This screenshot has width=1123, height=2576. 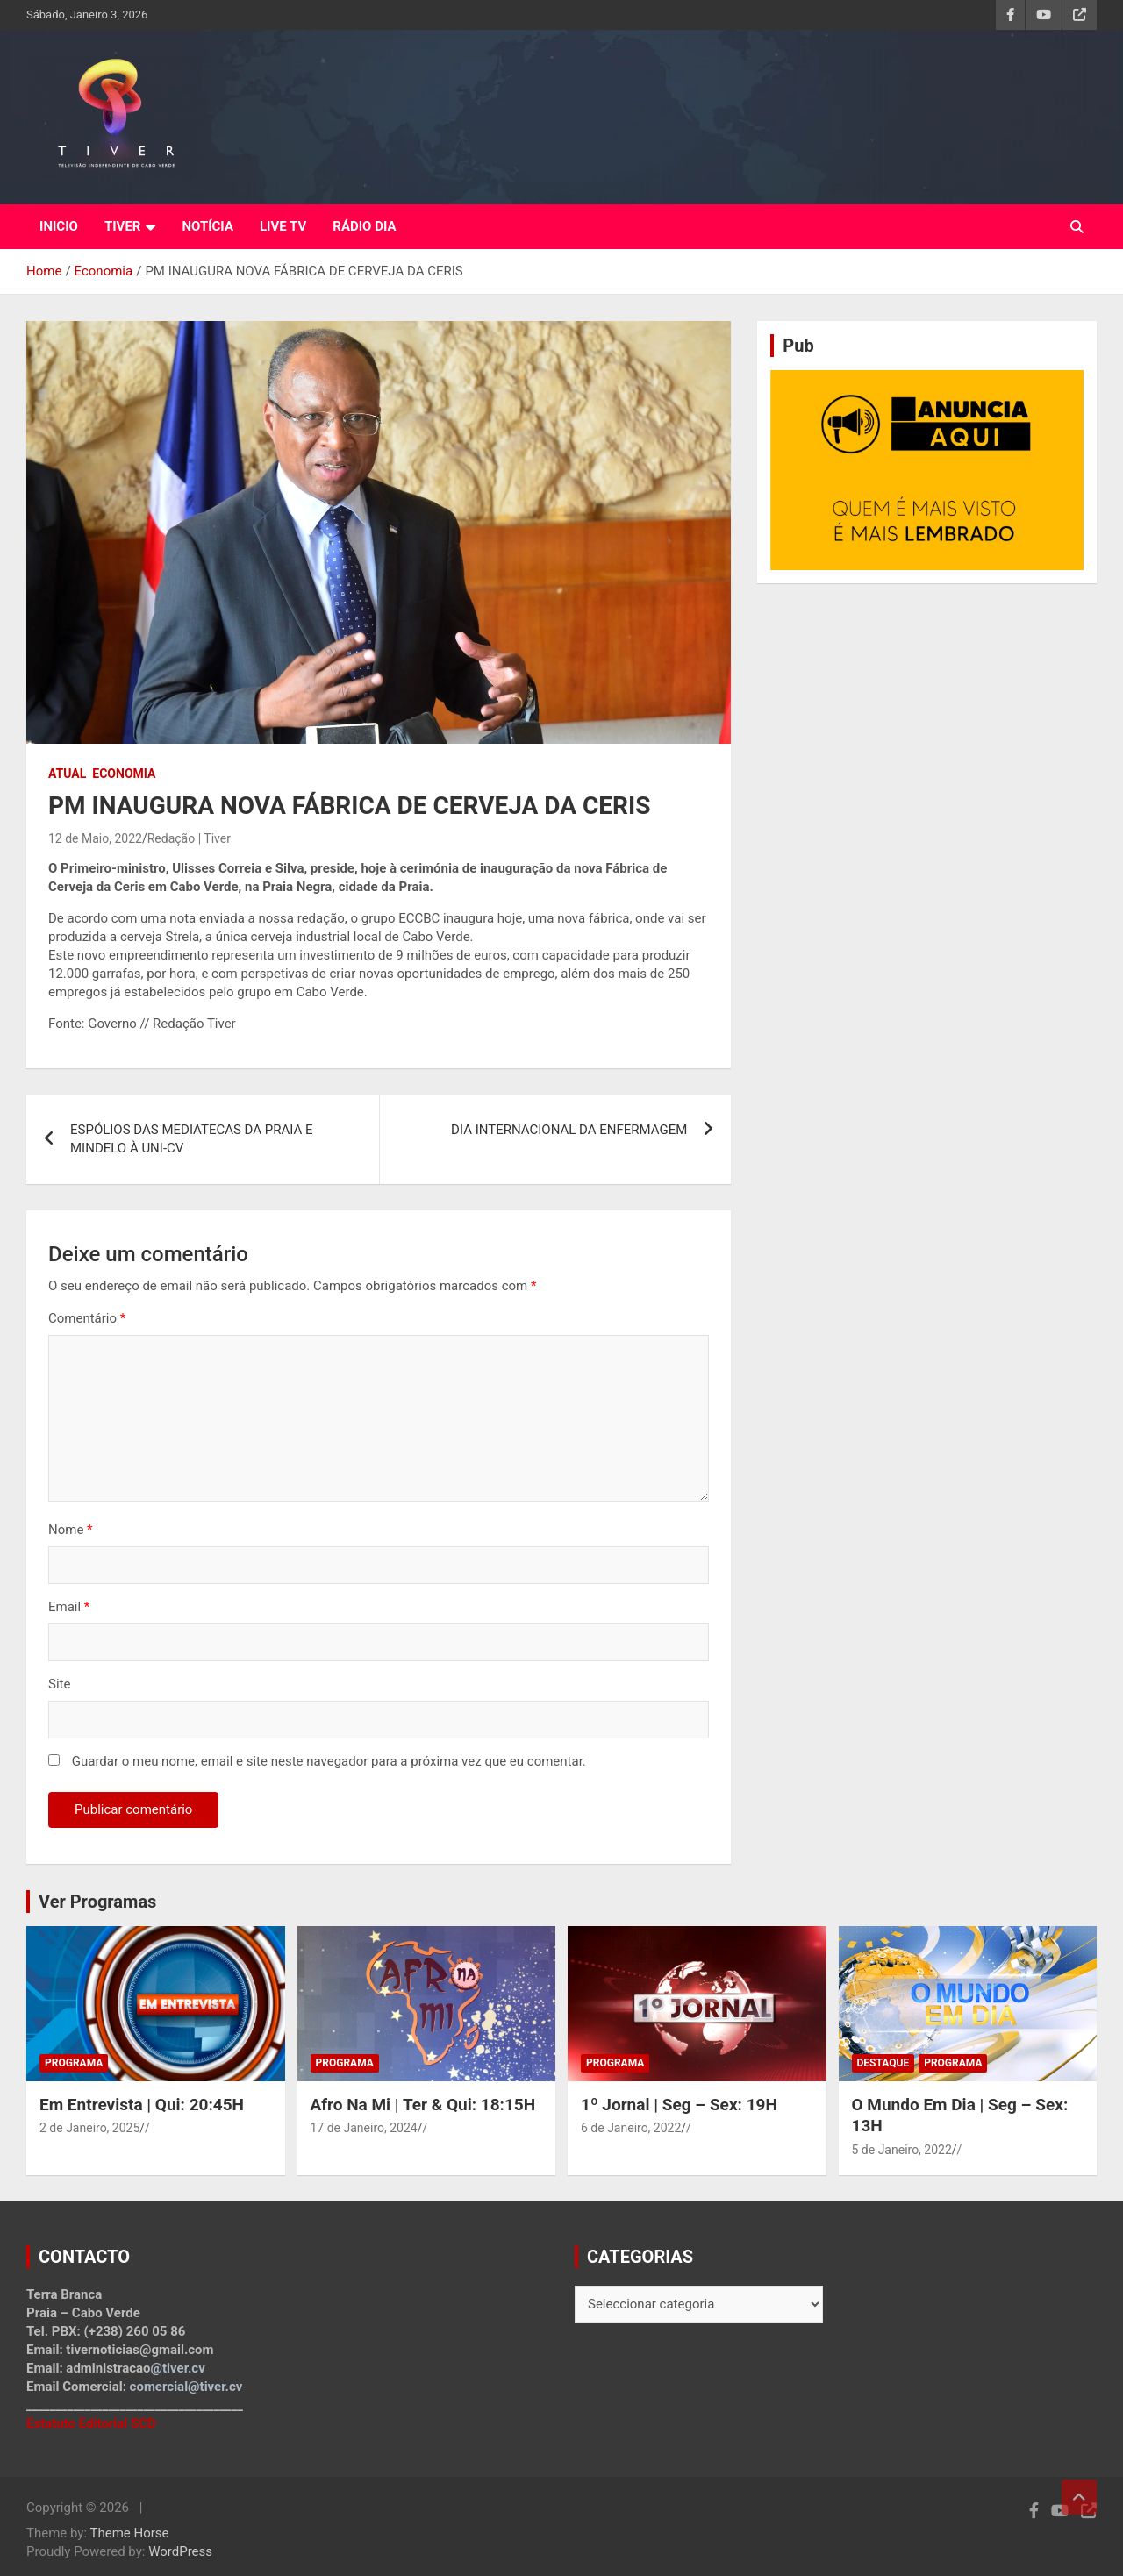 What do you see at coordinates (95, 838) in the screenshot?
I see `12 de Maio, 2022` at bounding box center [95, 838].